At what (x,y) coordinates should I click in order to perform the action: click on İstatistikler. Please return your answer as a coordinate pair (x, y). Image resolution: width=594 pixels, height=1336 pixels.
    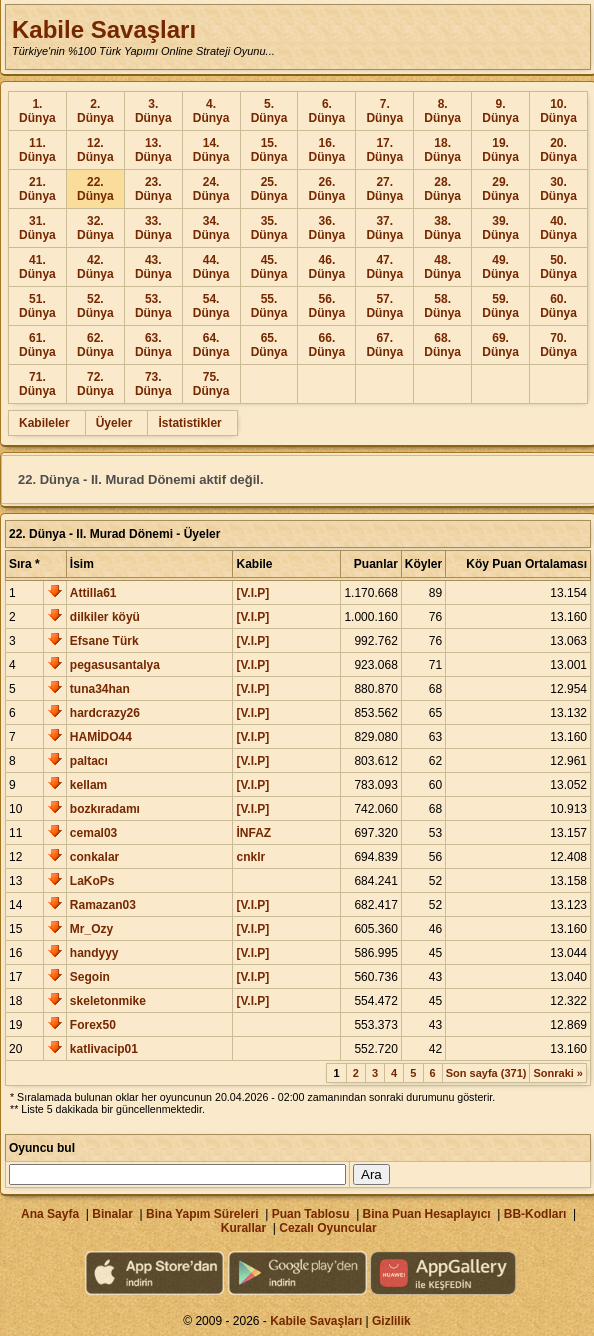
    Looking at the image, I should click on (189, 423).